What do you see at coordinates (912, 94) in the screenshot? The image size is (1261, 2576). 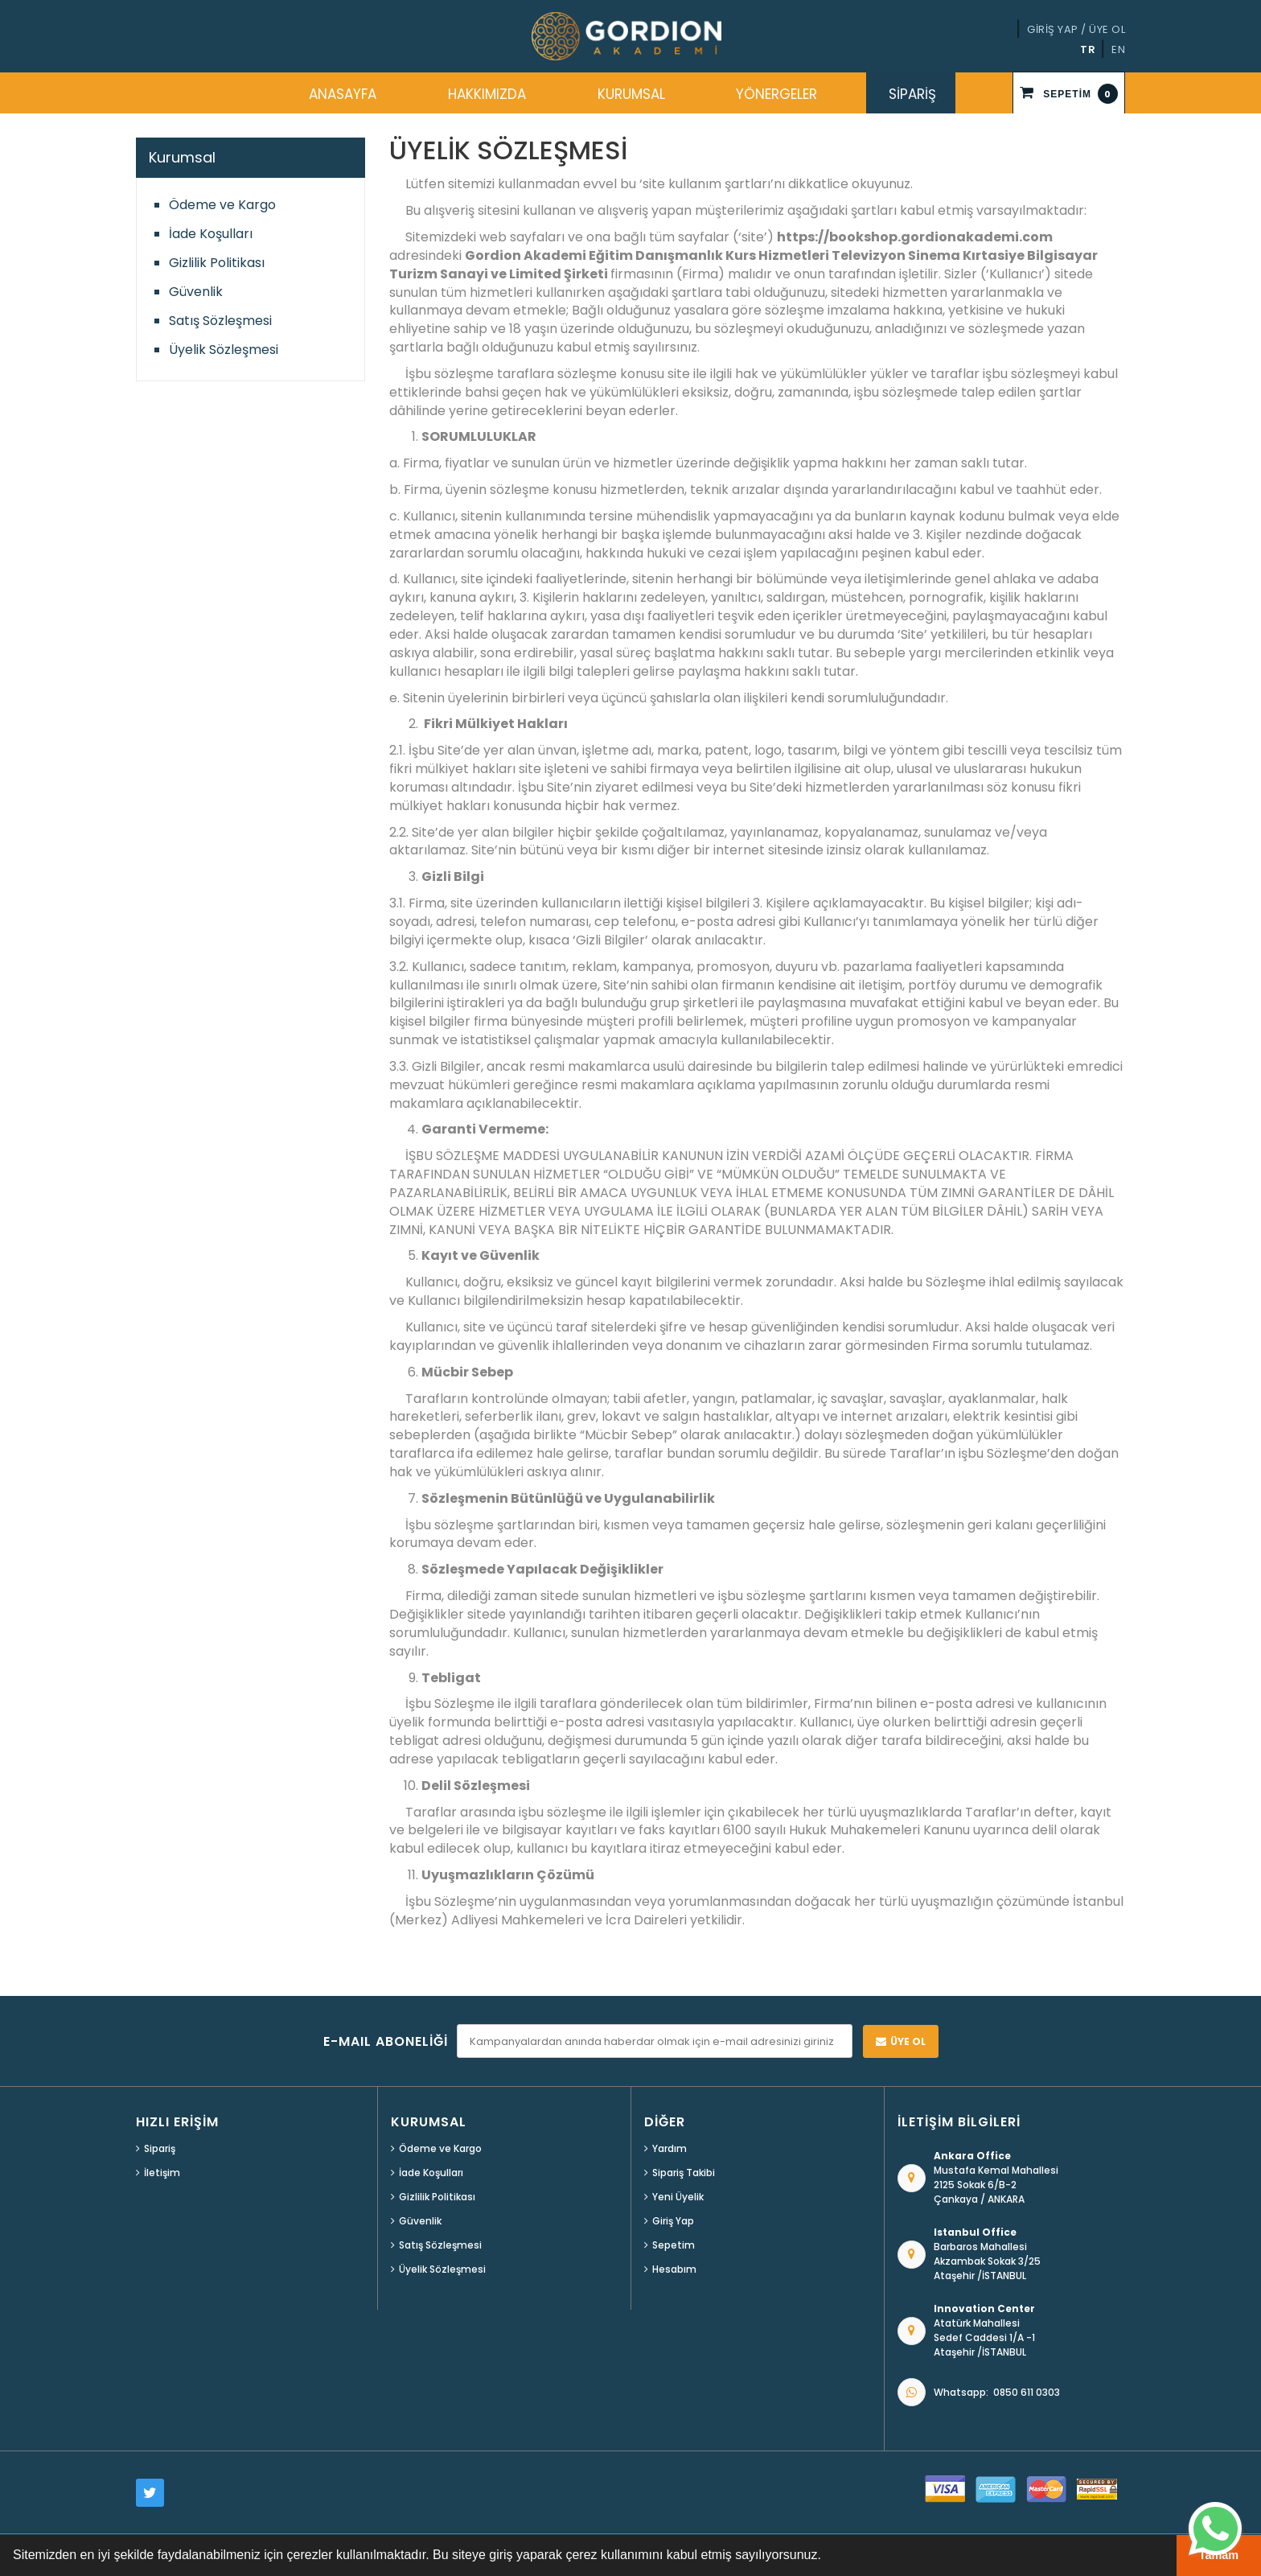 I see `SİPARİŞ` at bounding box center [912, 94].